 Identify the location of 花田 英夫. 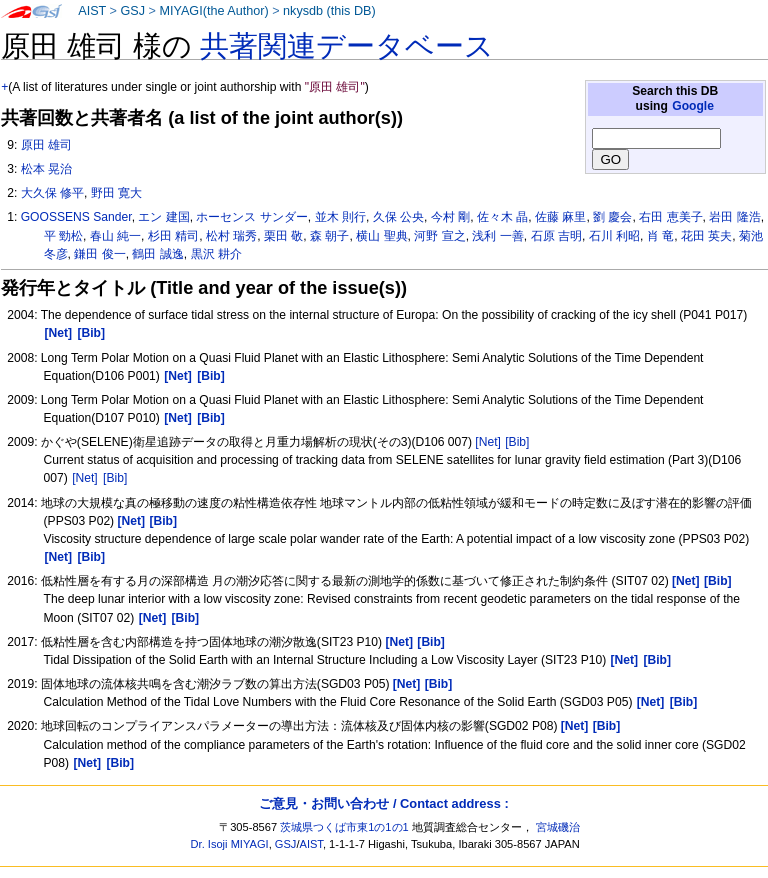
(706, 236).